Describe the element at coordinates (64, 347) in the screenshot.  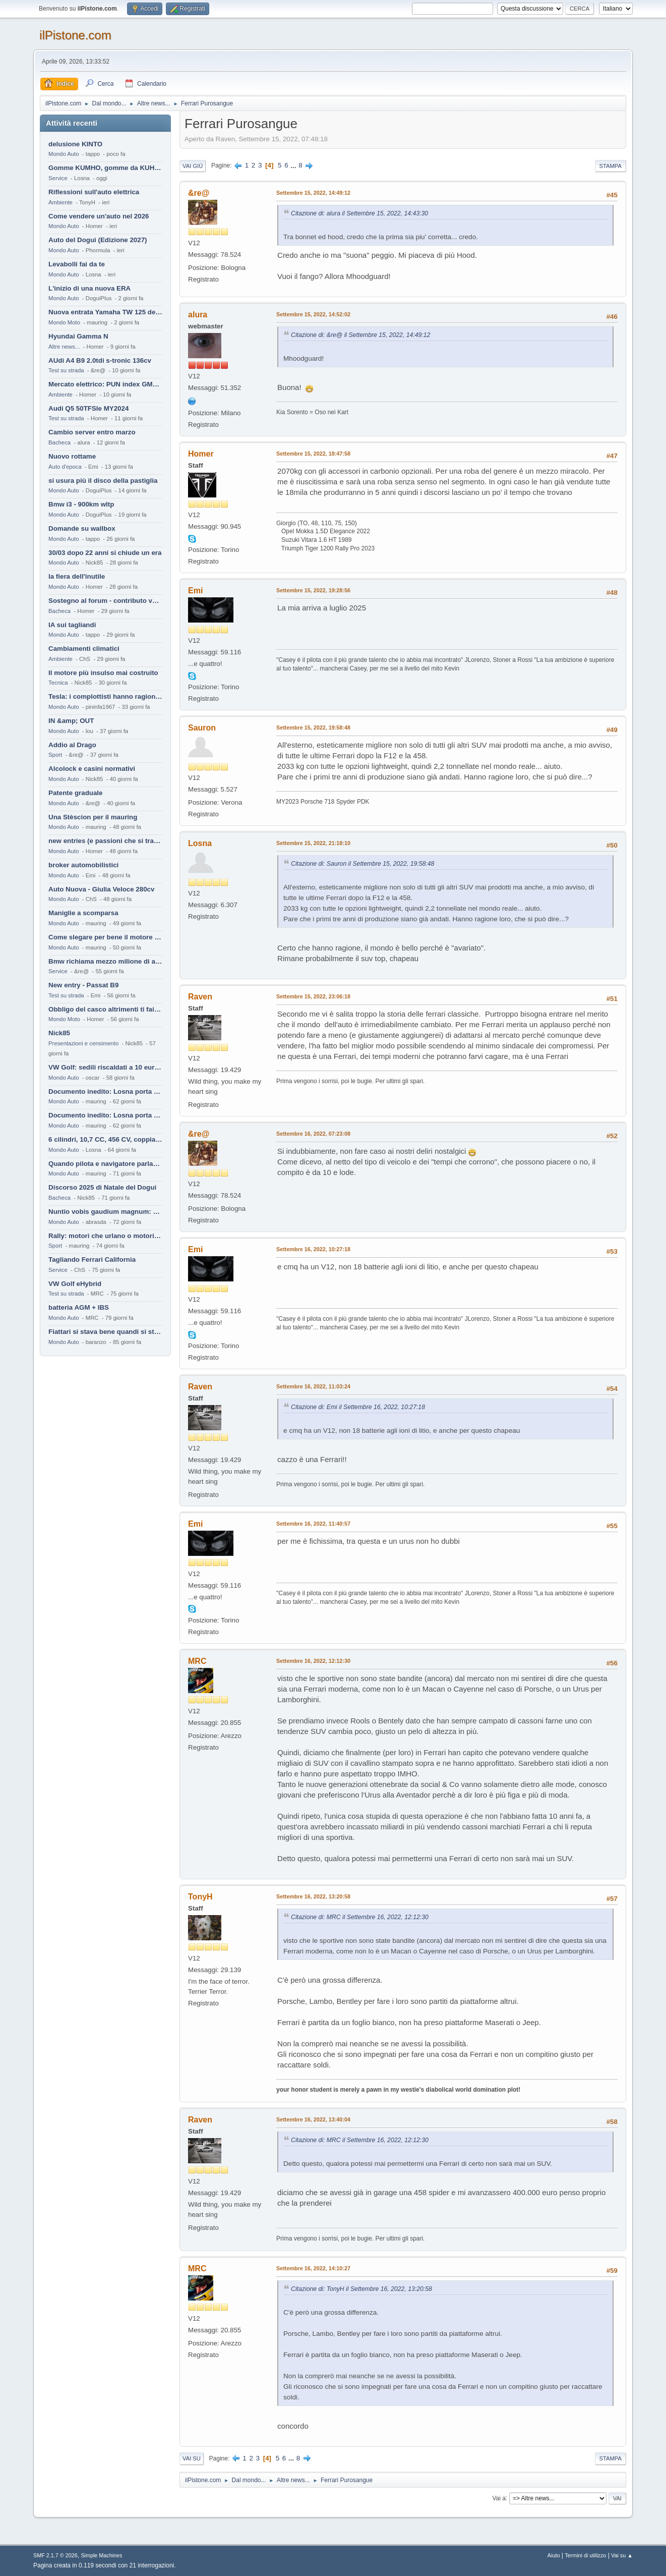
I see `Altre news...` at that location.